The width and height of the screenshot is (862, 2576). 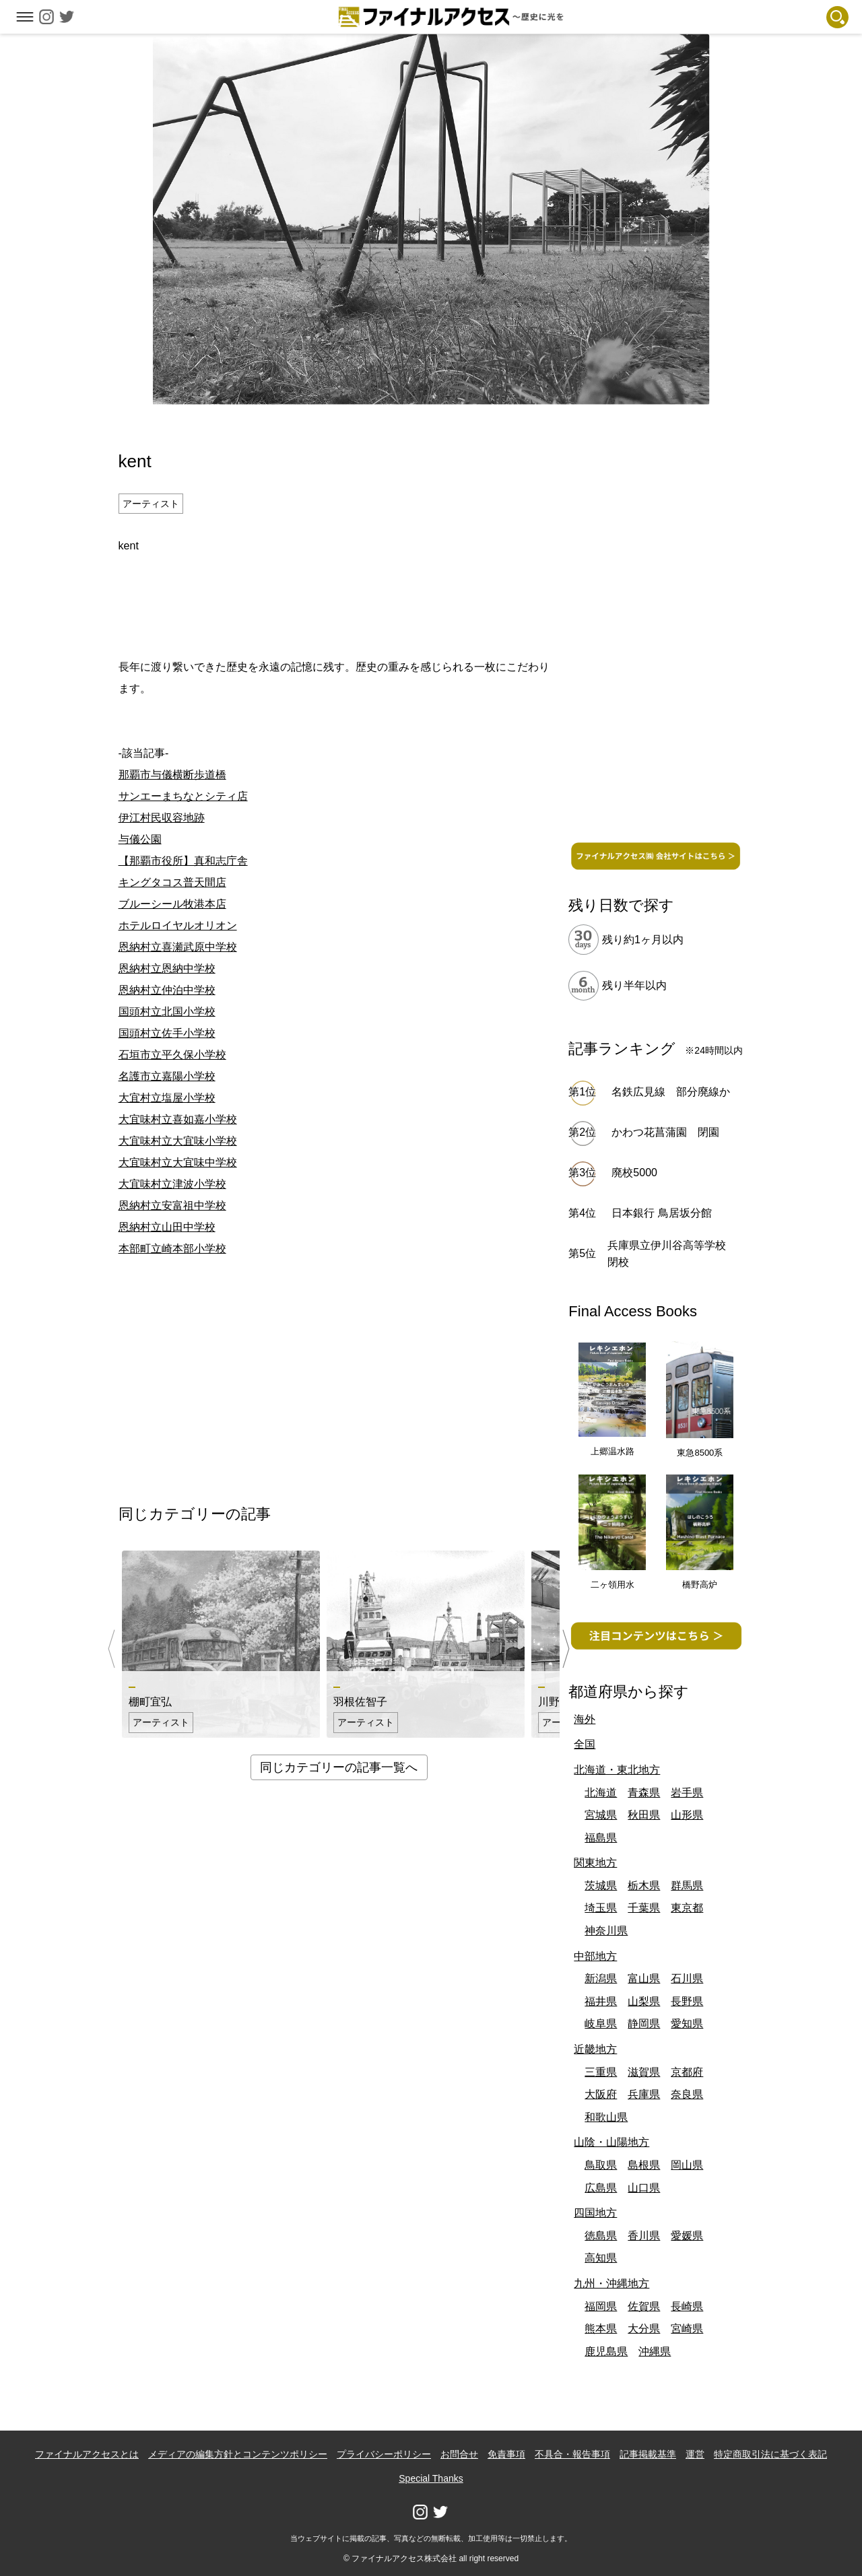 I want to click on 群馬県, so click(x=687, y=1885).